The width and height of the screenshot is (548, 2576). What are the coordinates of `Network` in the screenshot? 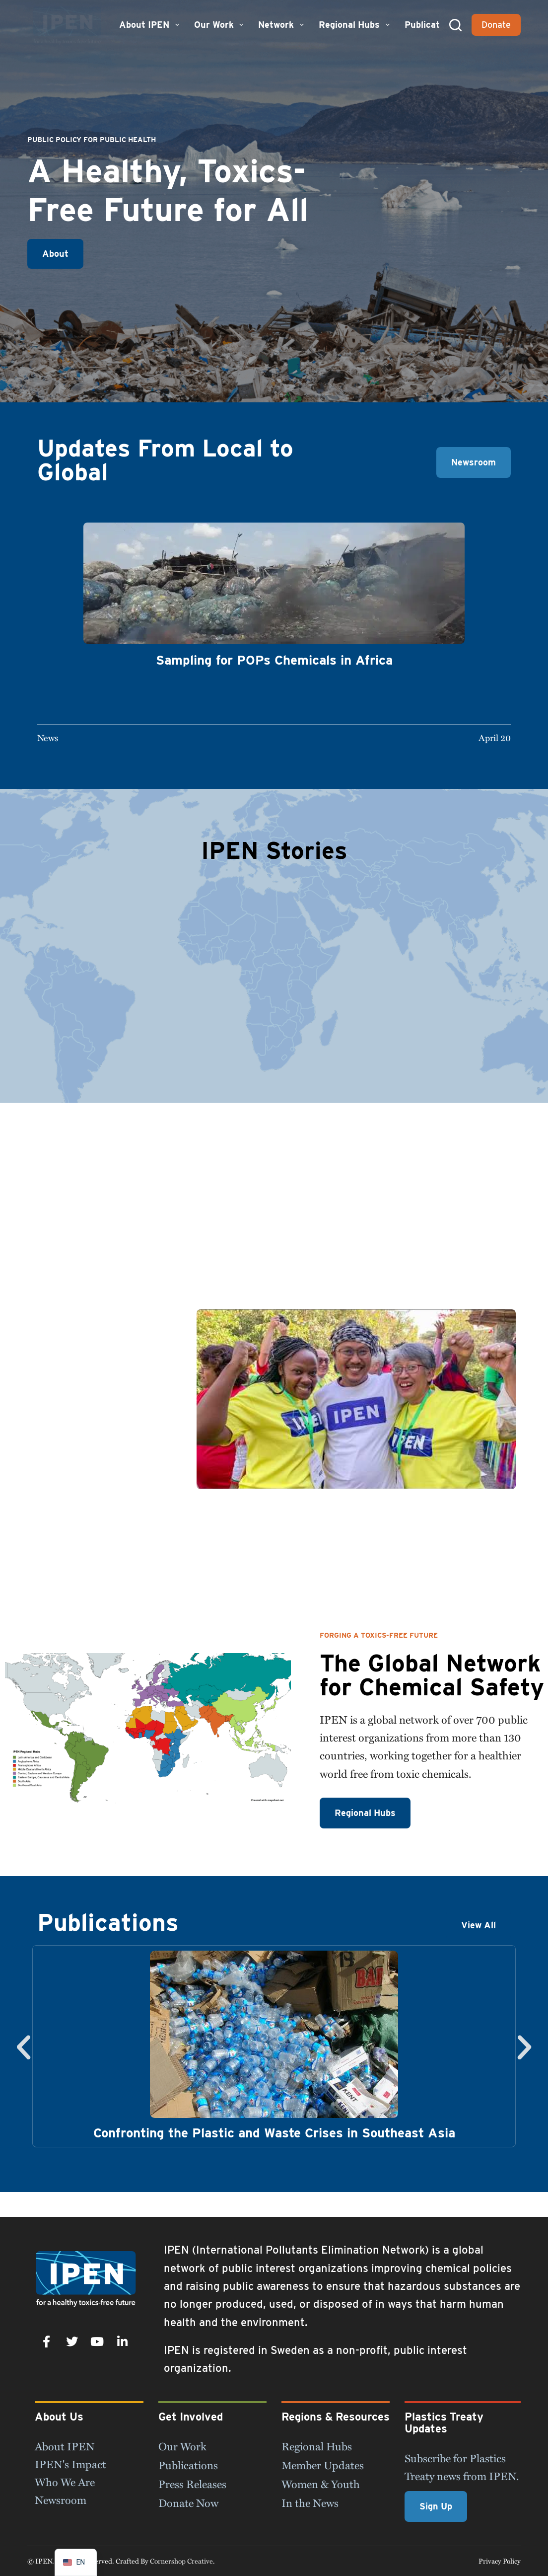 It's located at (282, 25).